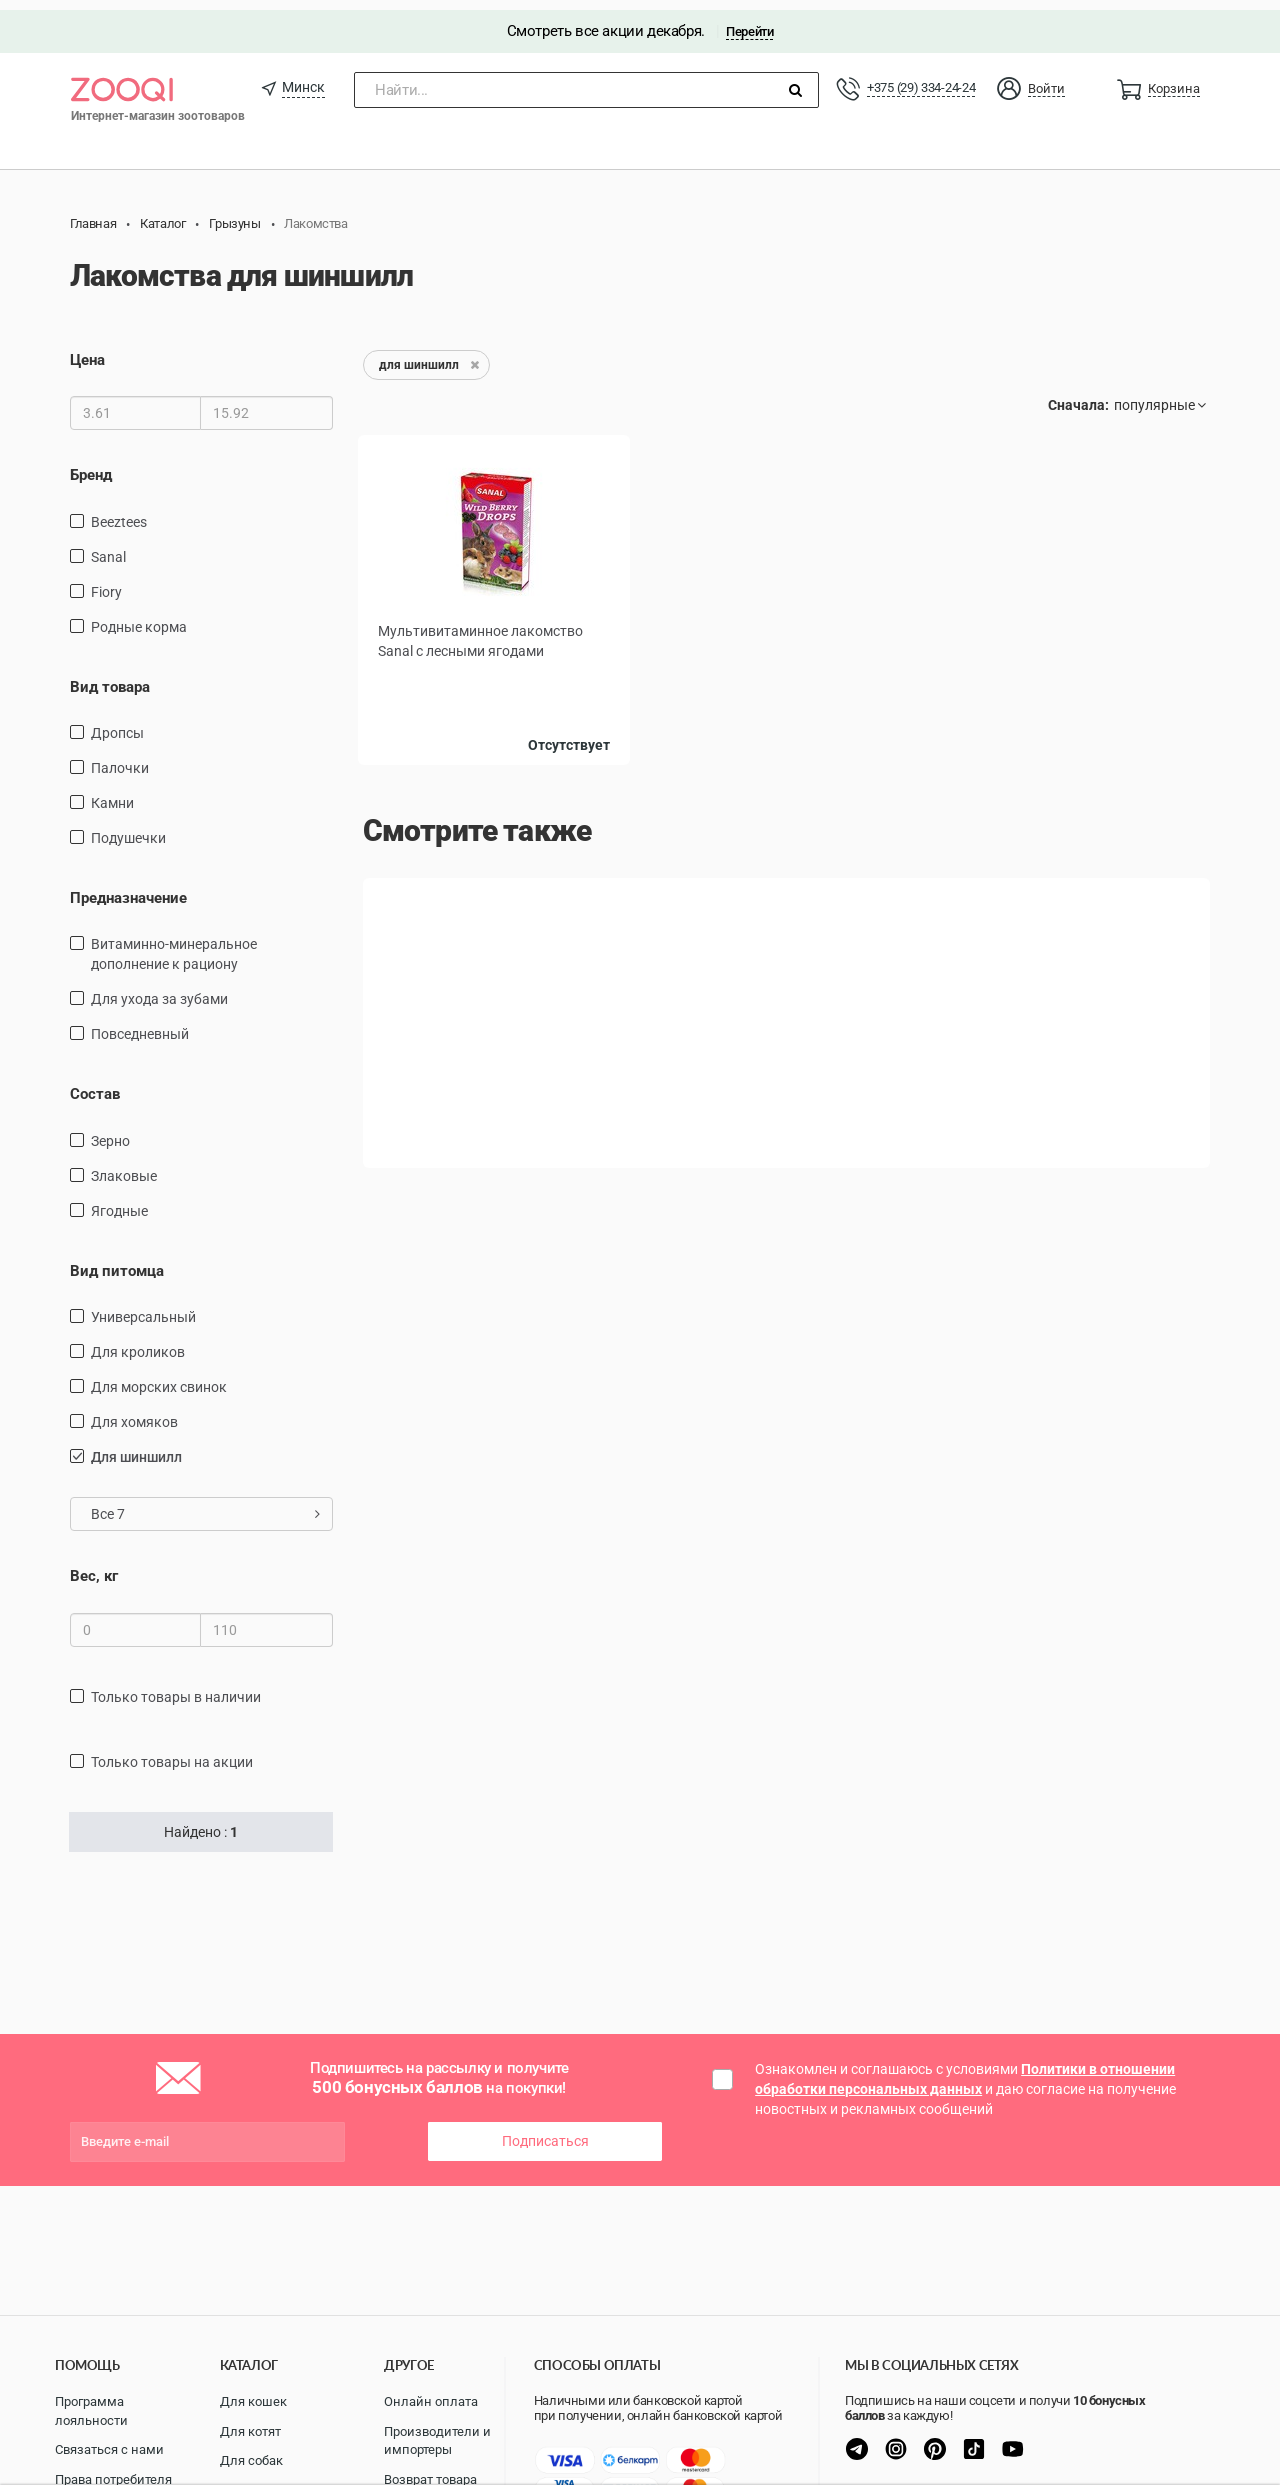 The width and height of the screenshot is (1280, 2485). What do you see at coordinates (1078, 395) in the screenshot?
I see `Сначала:` at bounding box center [1078, 395].